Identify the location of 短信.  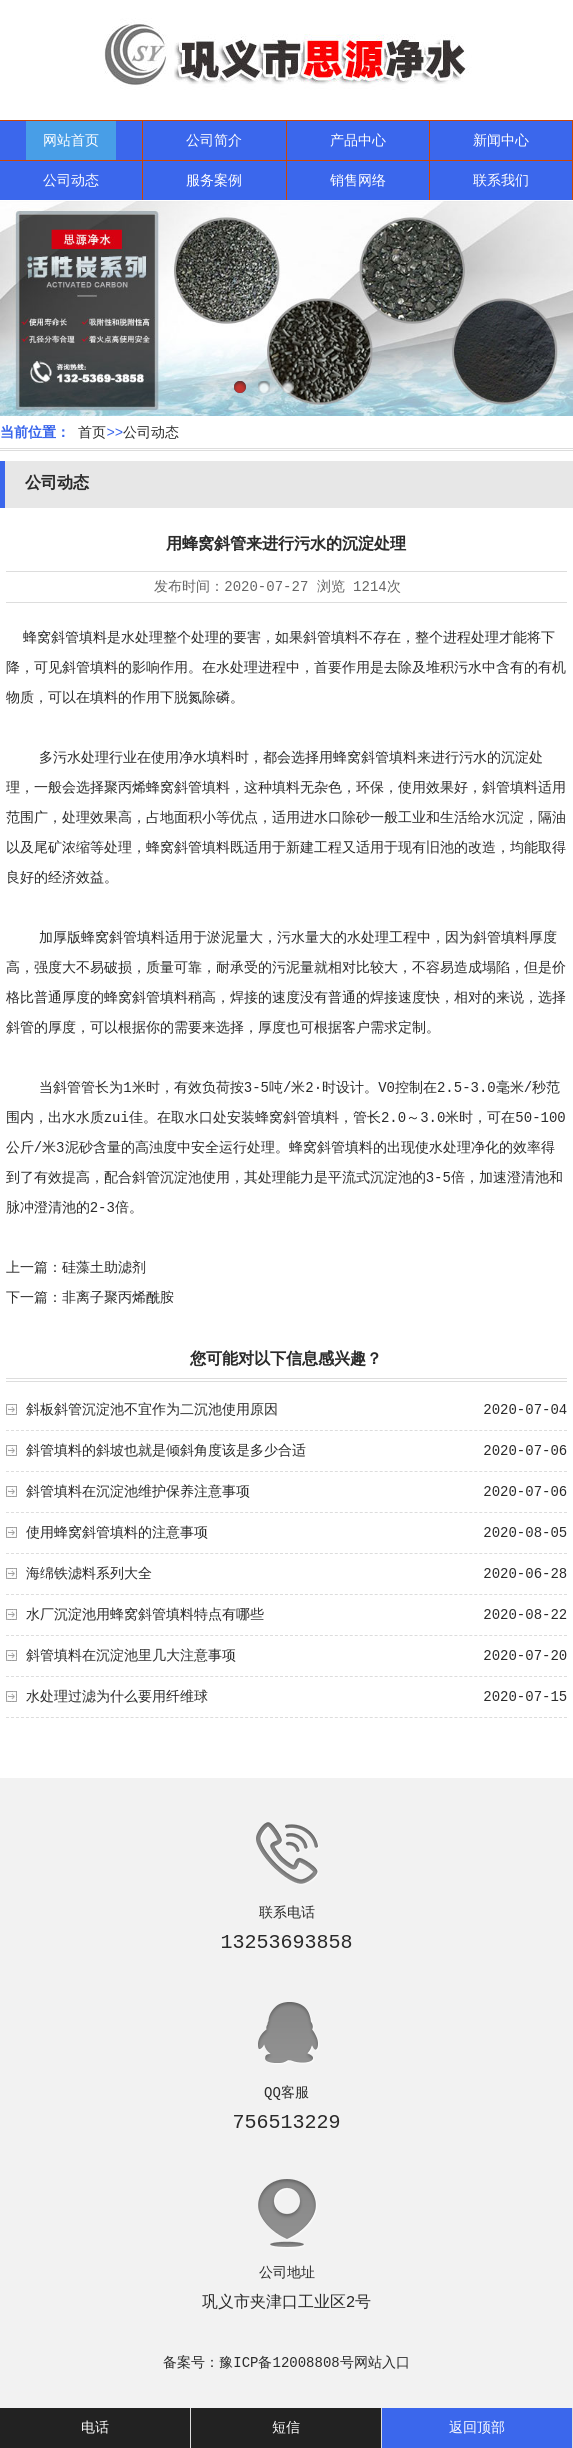
(286, 2428).